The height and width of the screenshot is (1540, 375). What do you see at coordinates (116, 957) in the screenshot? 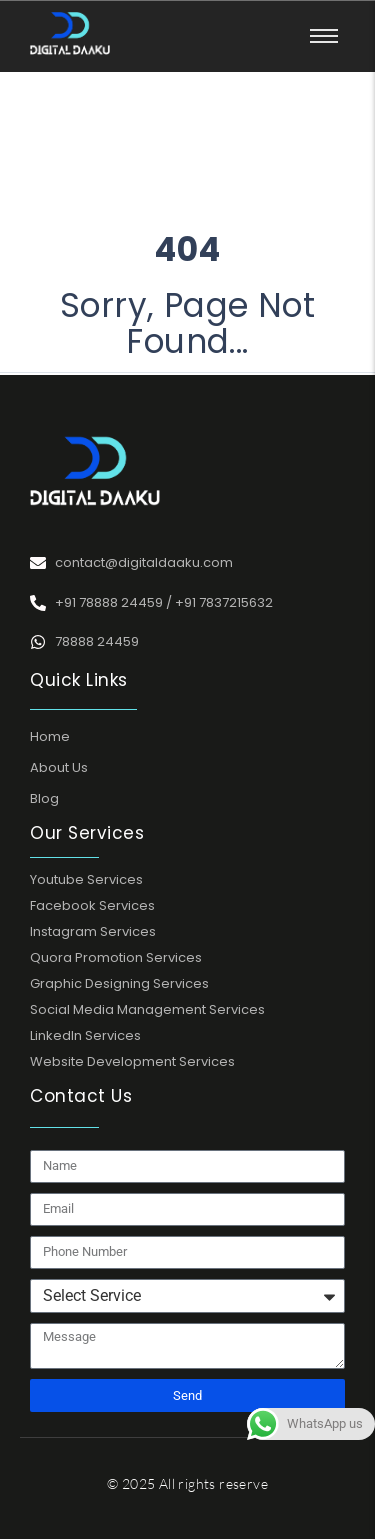
I see `Quora Promotion Services` at bounding box center [116, 957].